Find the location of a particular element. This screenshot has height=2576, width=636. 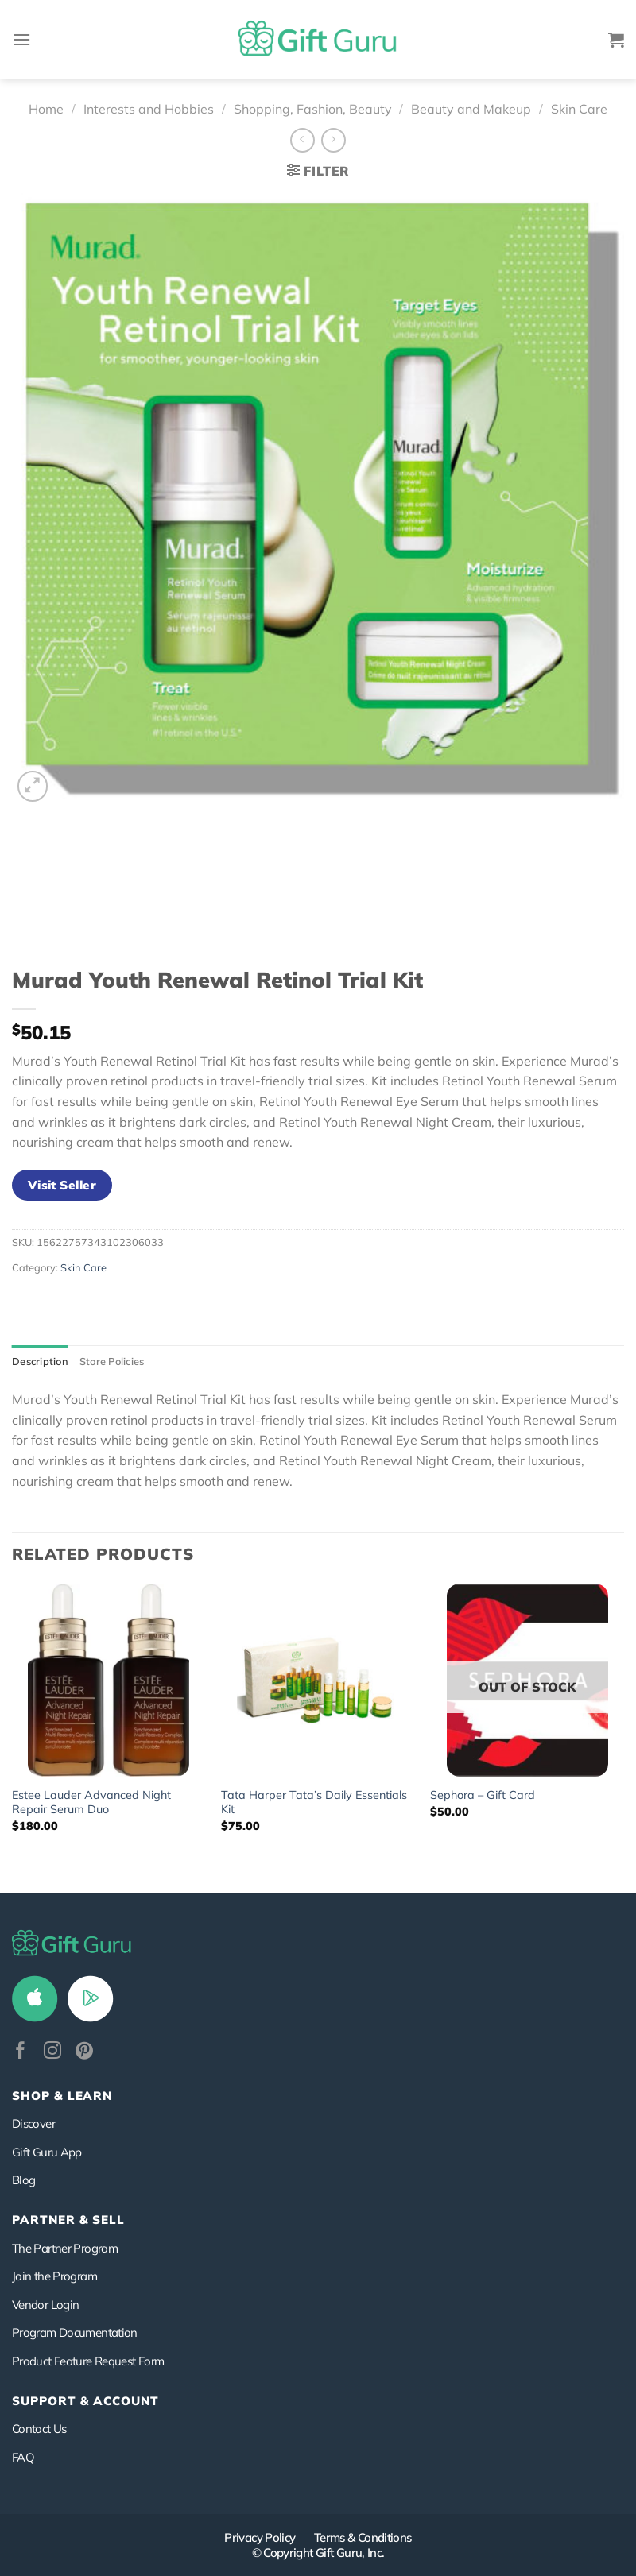

Discover is located at coordinates (33, 2123).